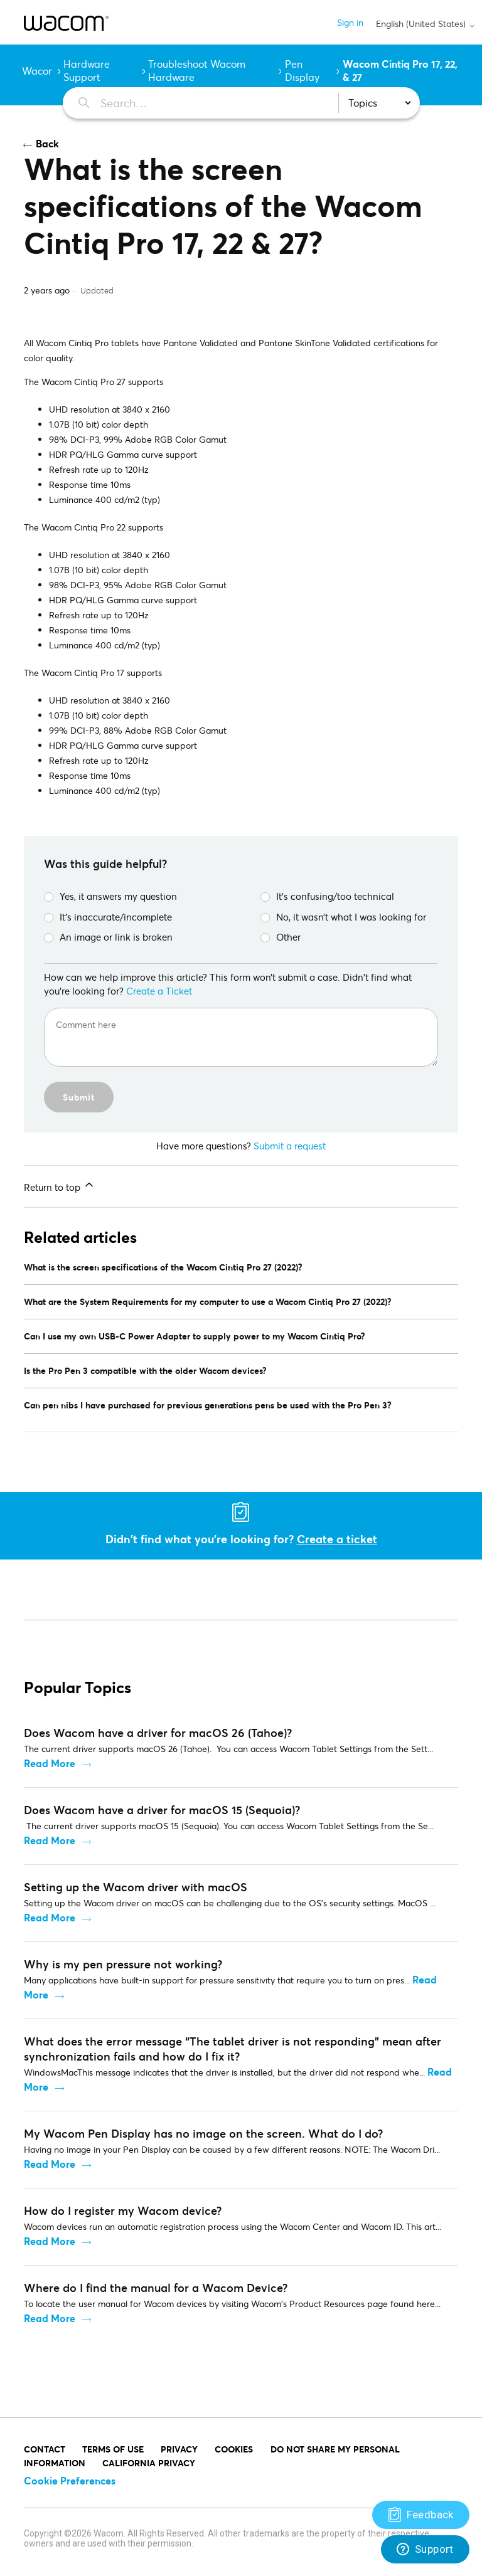 Image resolution: width=482 pixels, height=2576 pixels. What do you see at coordinates (179, 2449) in the screenshot?
I see `PRIVACY` at bounding box center [179, 2449].